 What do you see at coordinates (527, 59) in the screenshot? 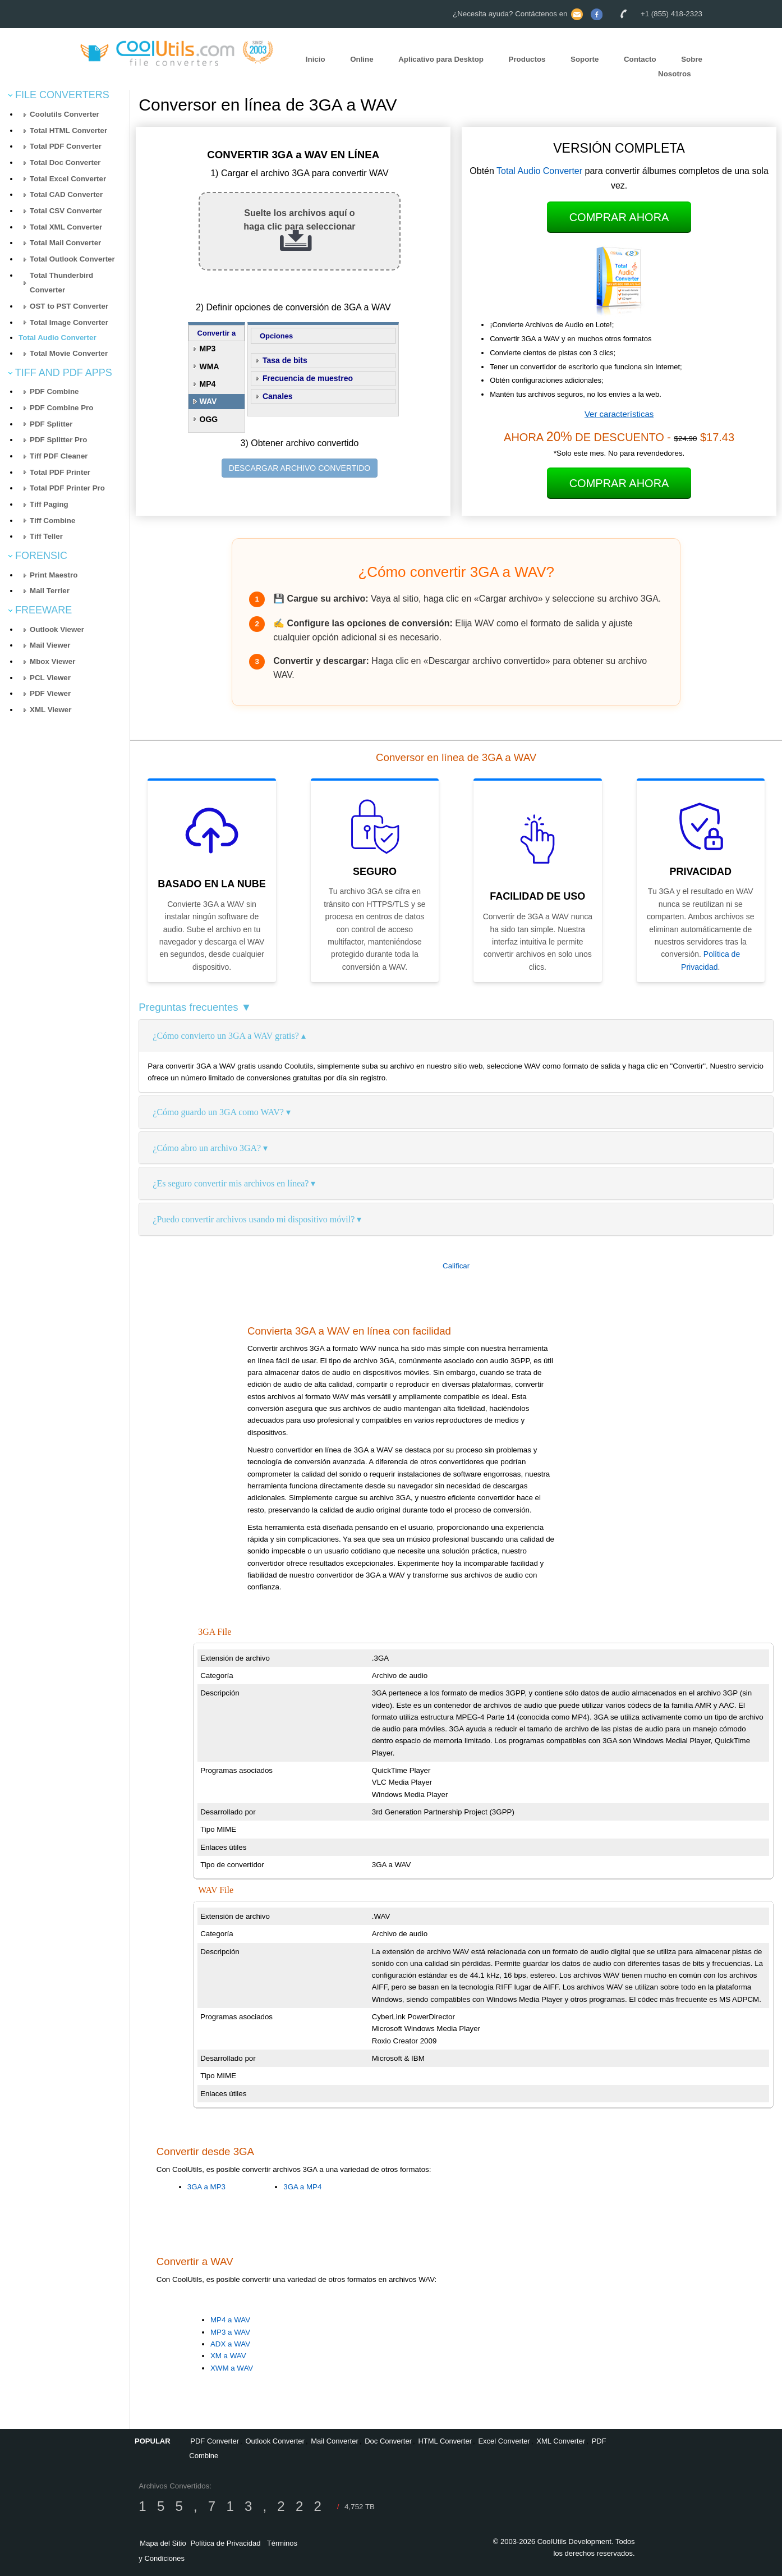
I see `Productos` at bounding box center [527, 59].